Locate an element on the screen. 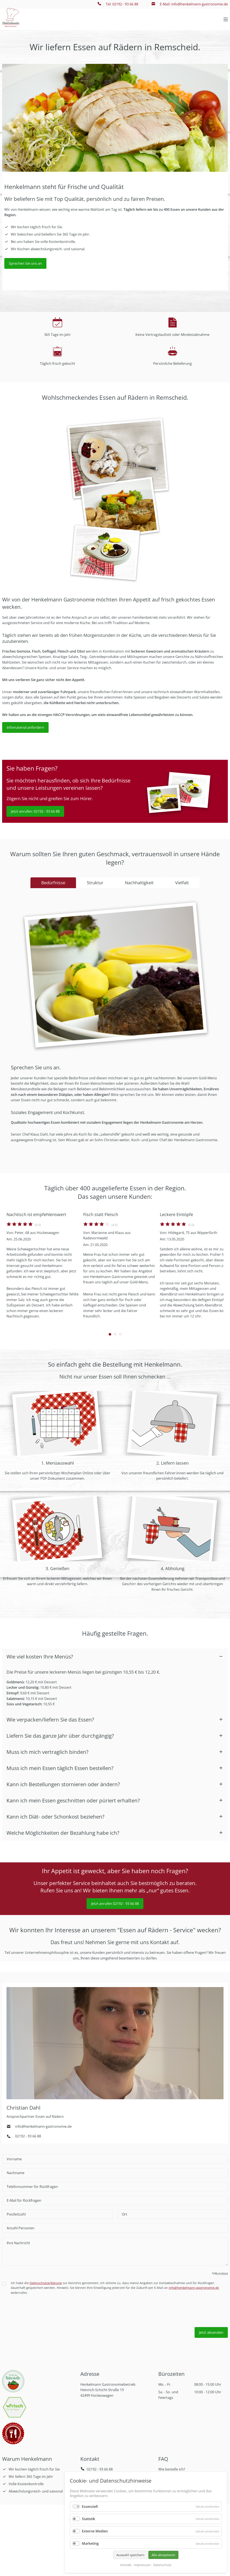 Image resolution: width=230 pixels, height=2576 pixels. Auswahl speichern is located at coordinates (130, 2555).